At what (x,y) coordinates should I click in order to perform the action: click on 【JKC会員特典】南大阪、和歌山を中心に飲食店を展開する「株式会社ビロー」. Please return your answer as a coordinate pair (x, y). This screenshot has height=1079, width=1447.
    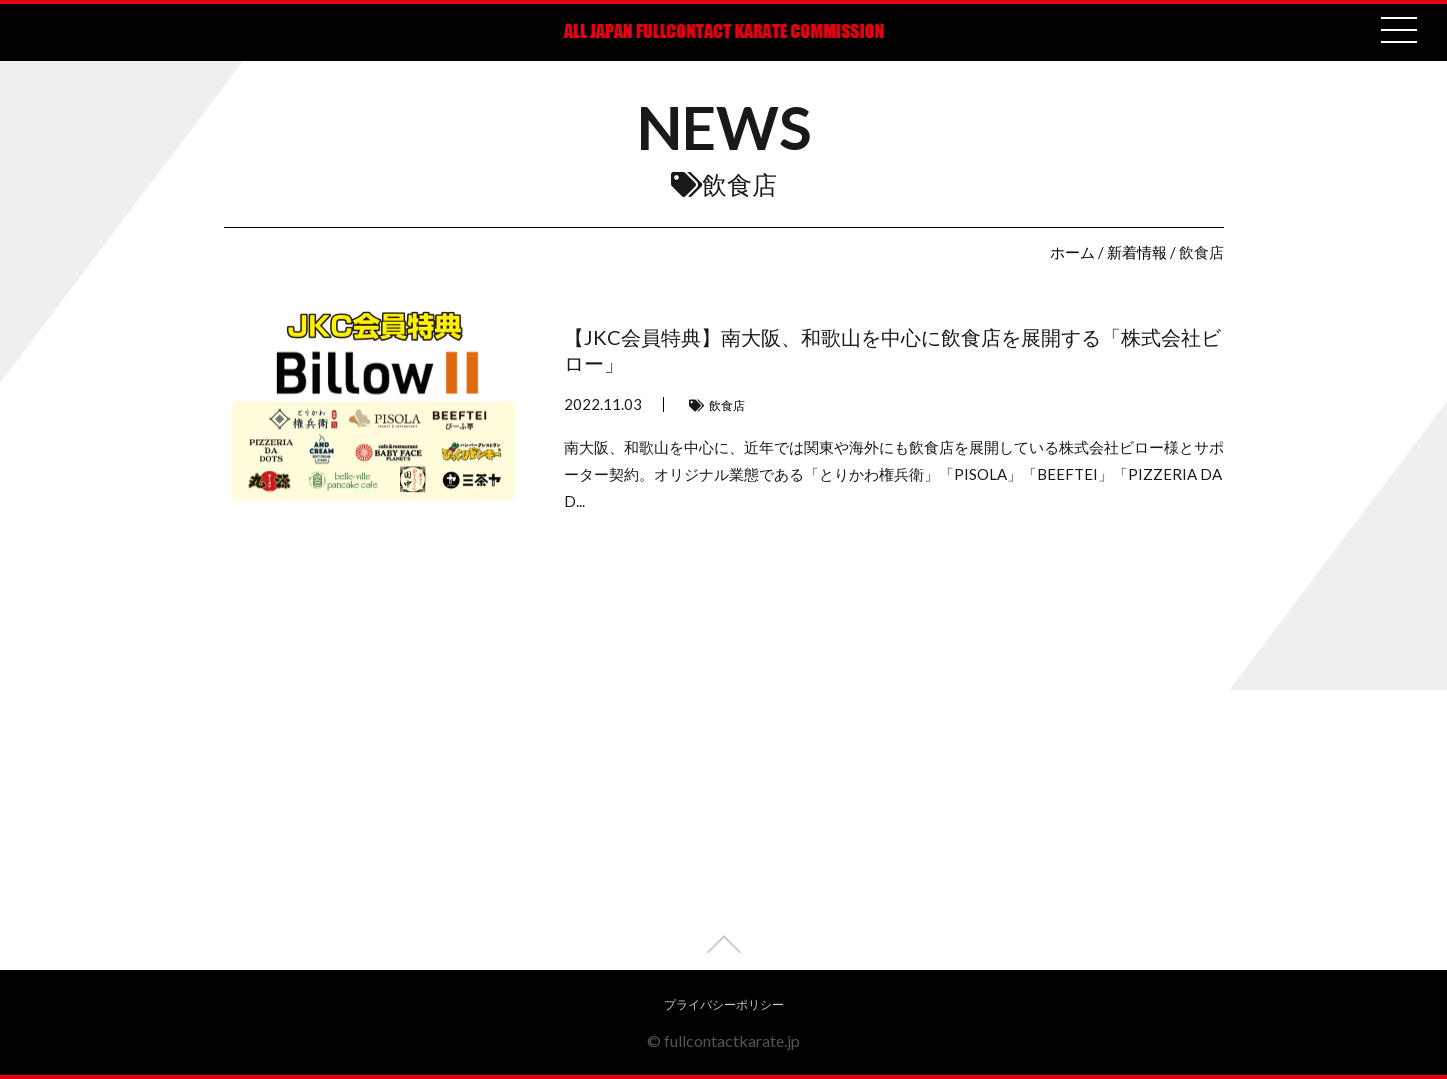
    Looking at the image, I should click on (892, 350).